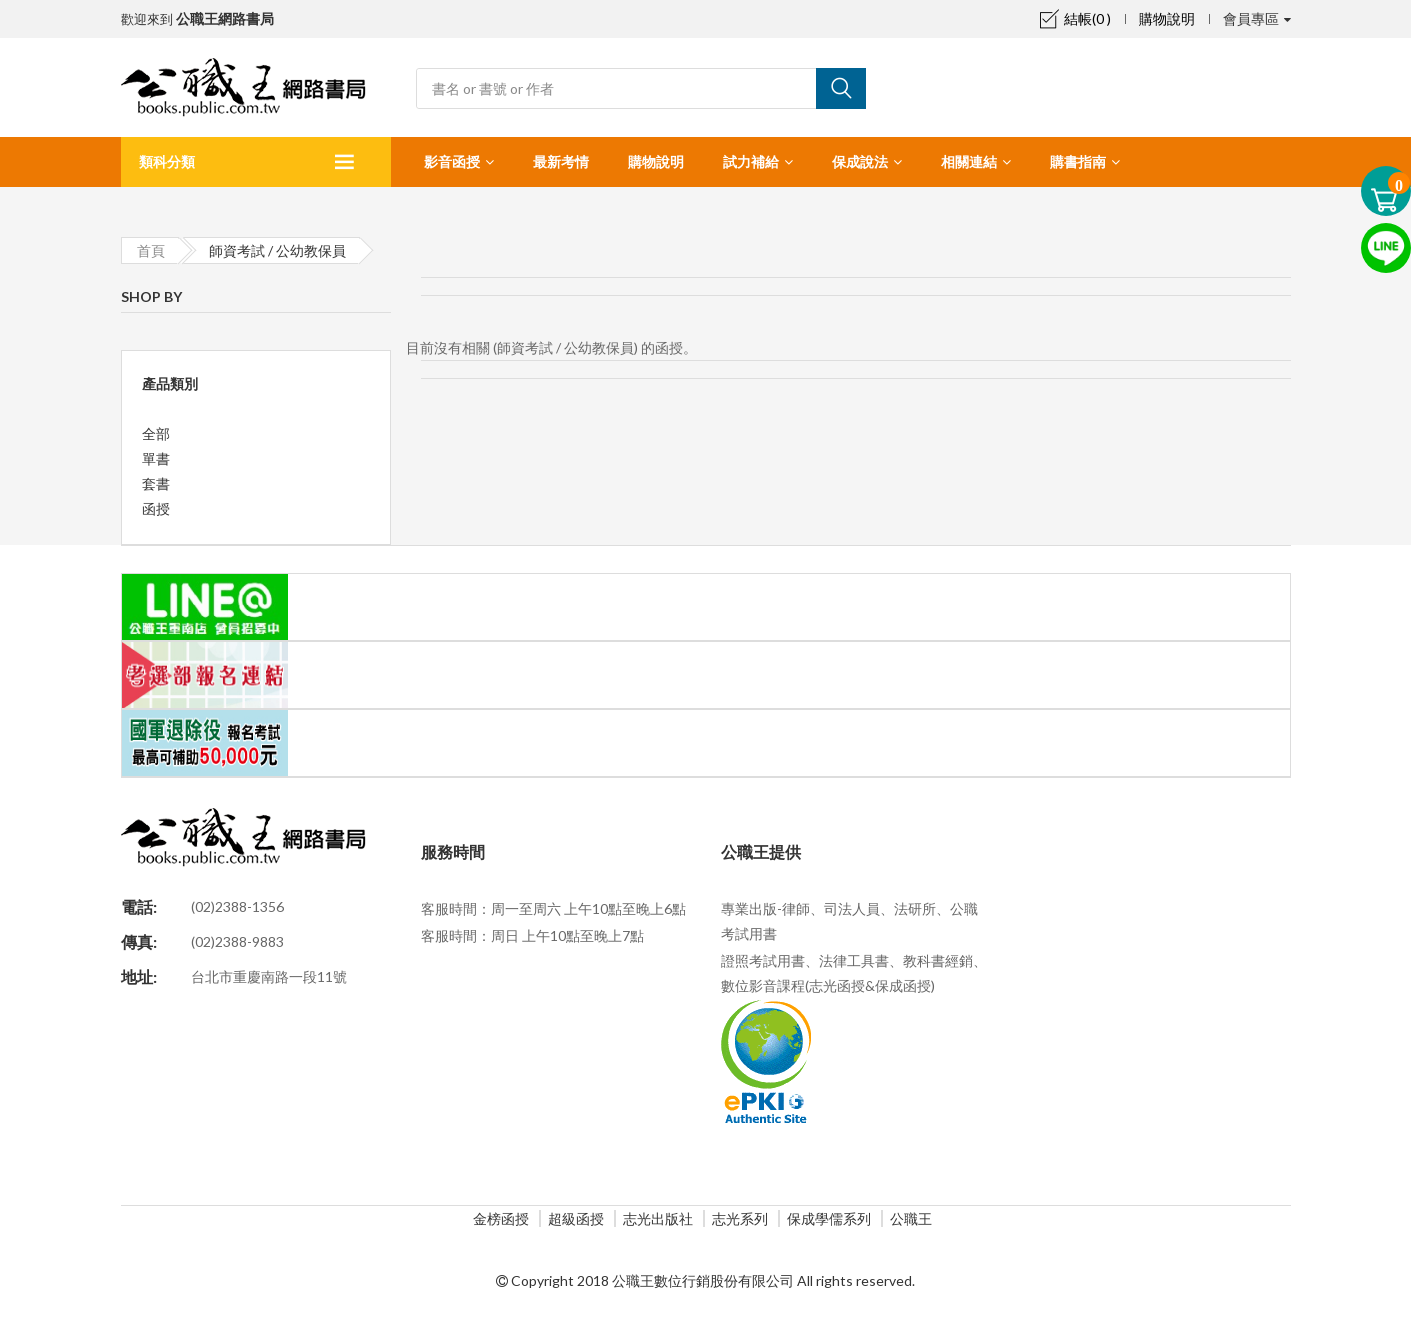  Describe the element at coordinates (658, 1218) in the screenshot. I see `志光出版社` at that location.